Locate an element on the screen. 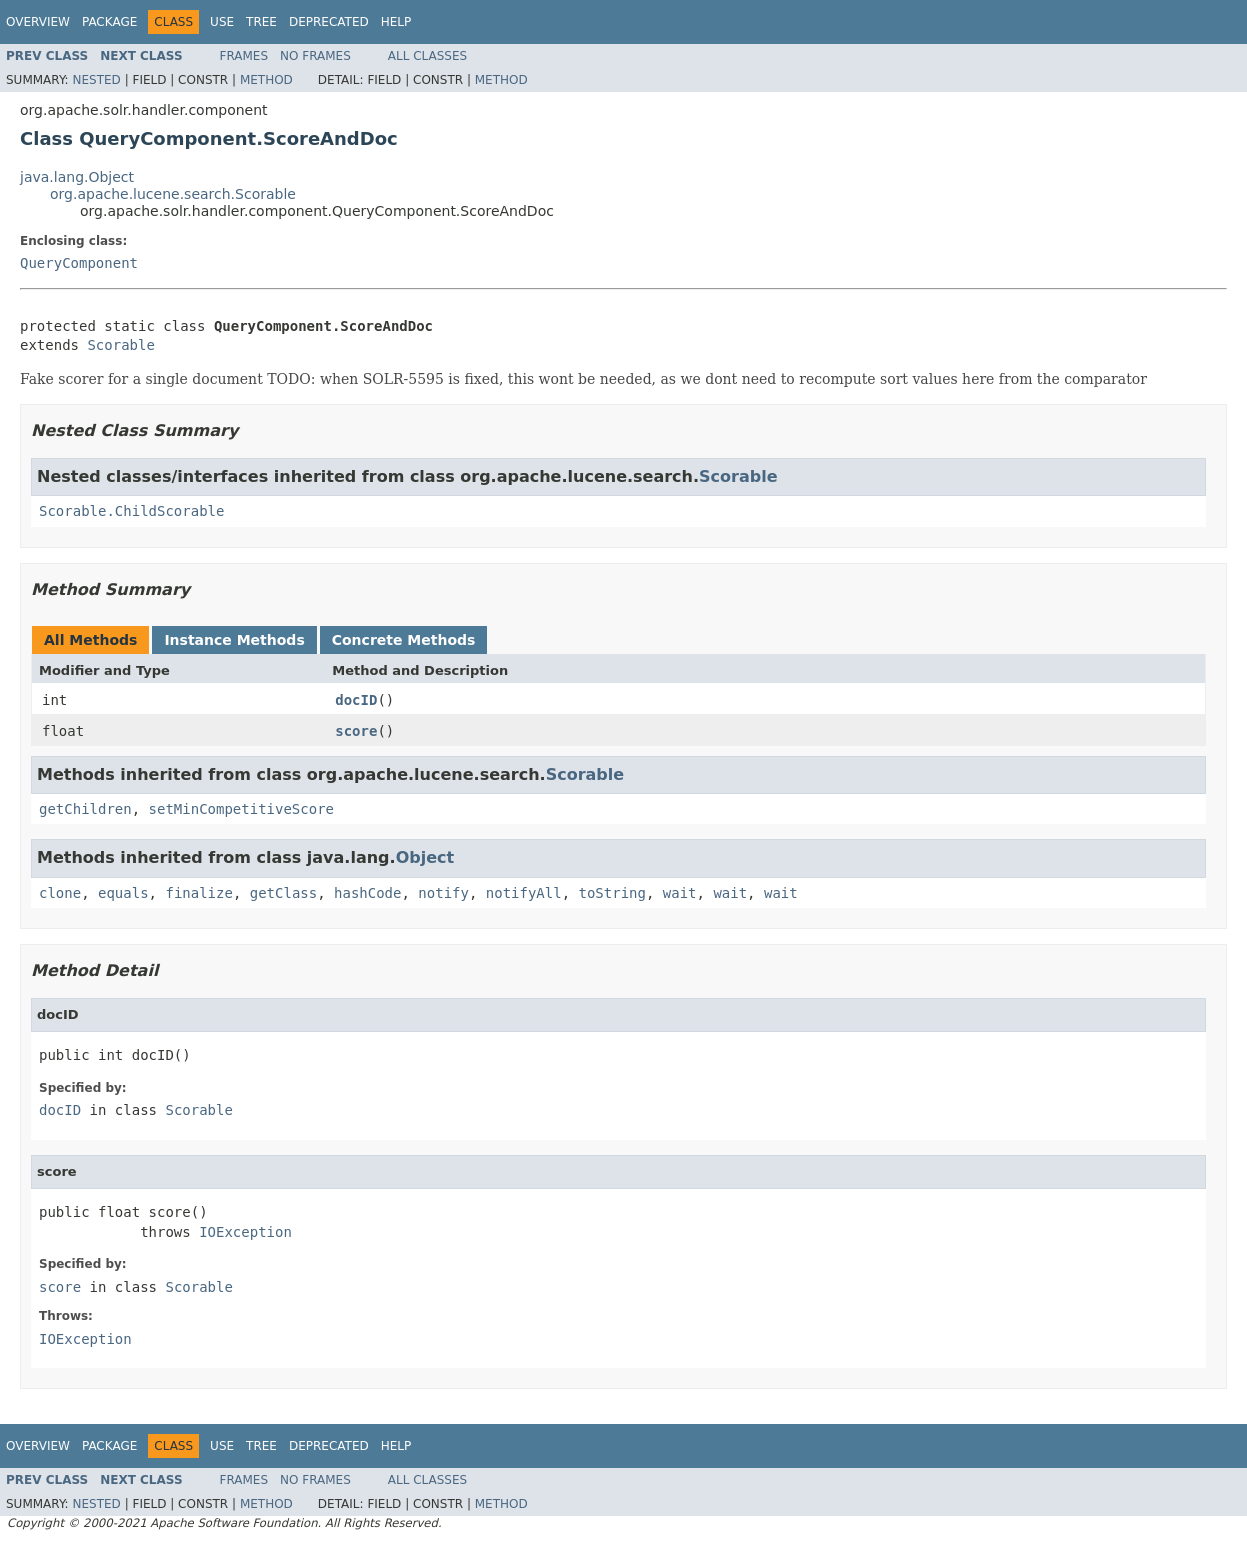 The height and width of the screenshot is (1544, 1247). Instance Methods is located at coordinates (234, 640).